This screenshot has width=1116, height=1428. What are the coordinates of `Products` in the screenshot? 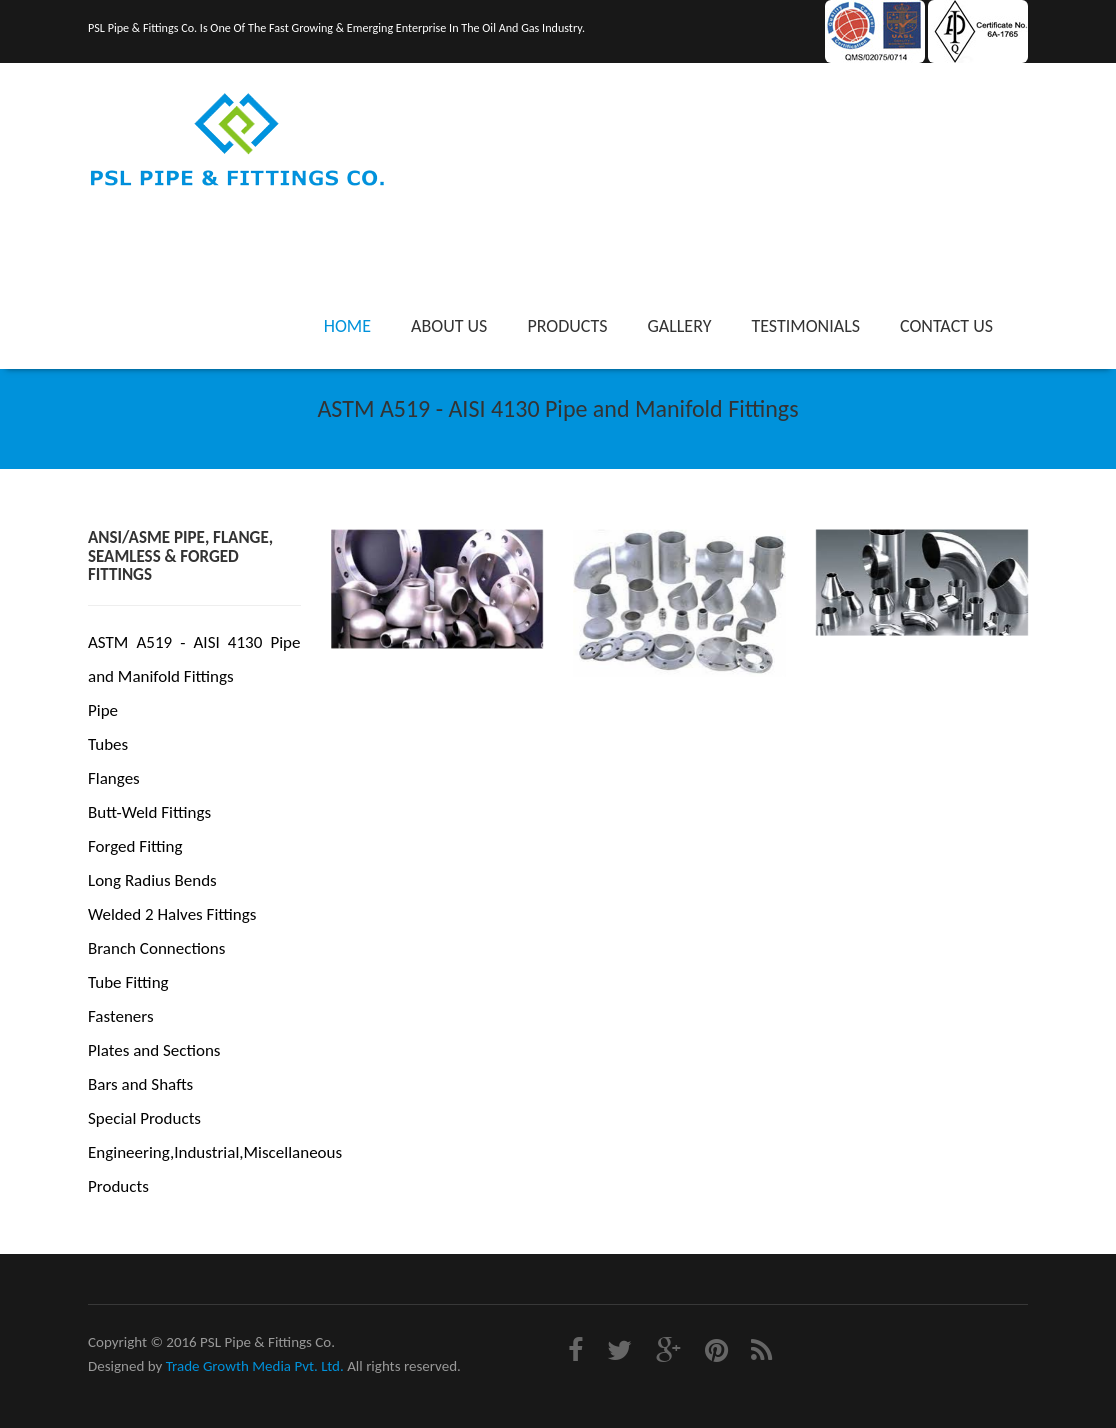 It's located at (567, 326).